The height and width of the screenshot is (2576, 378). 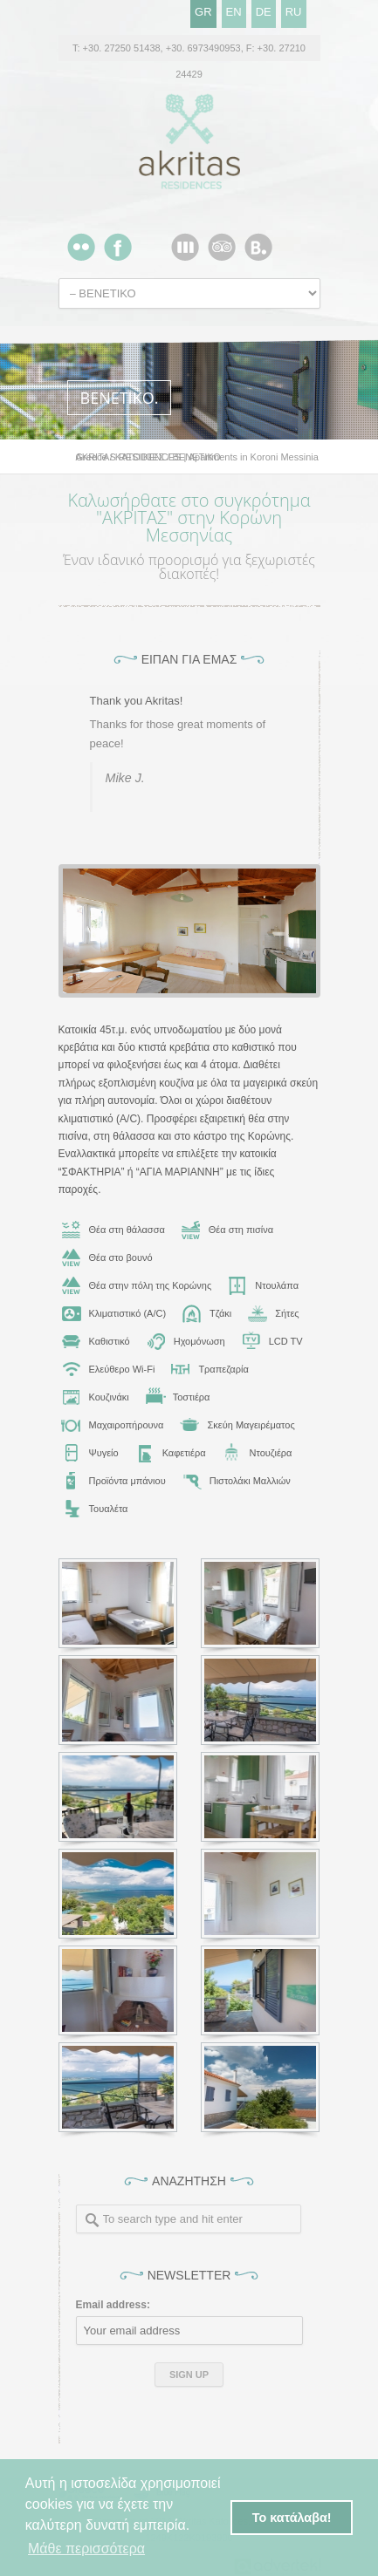 What do you see at coordinates (86, 2548) in the screenshot?
I see `Μάθε περισσότερα [button]` at bounding box center [86, 2548].